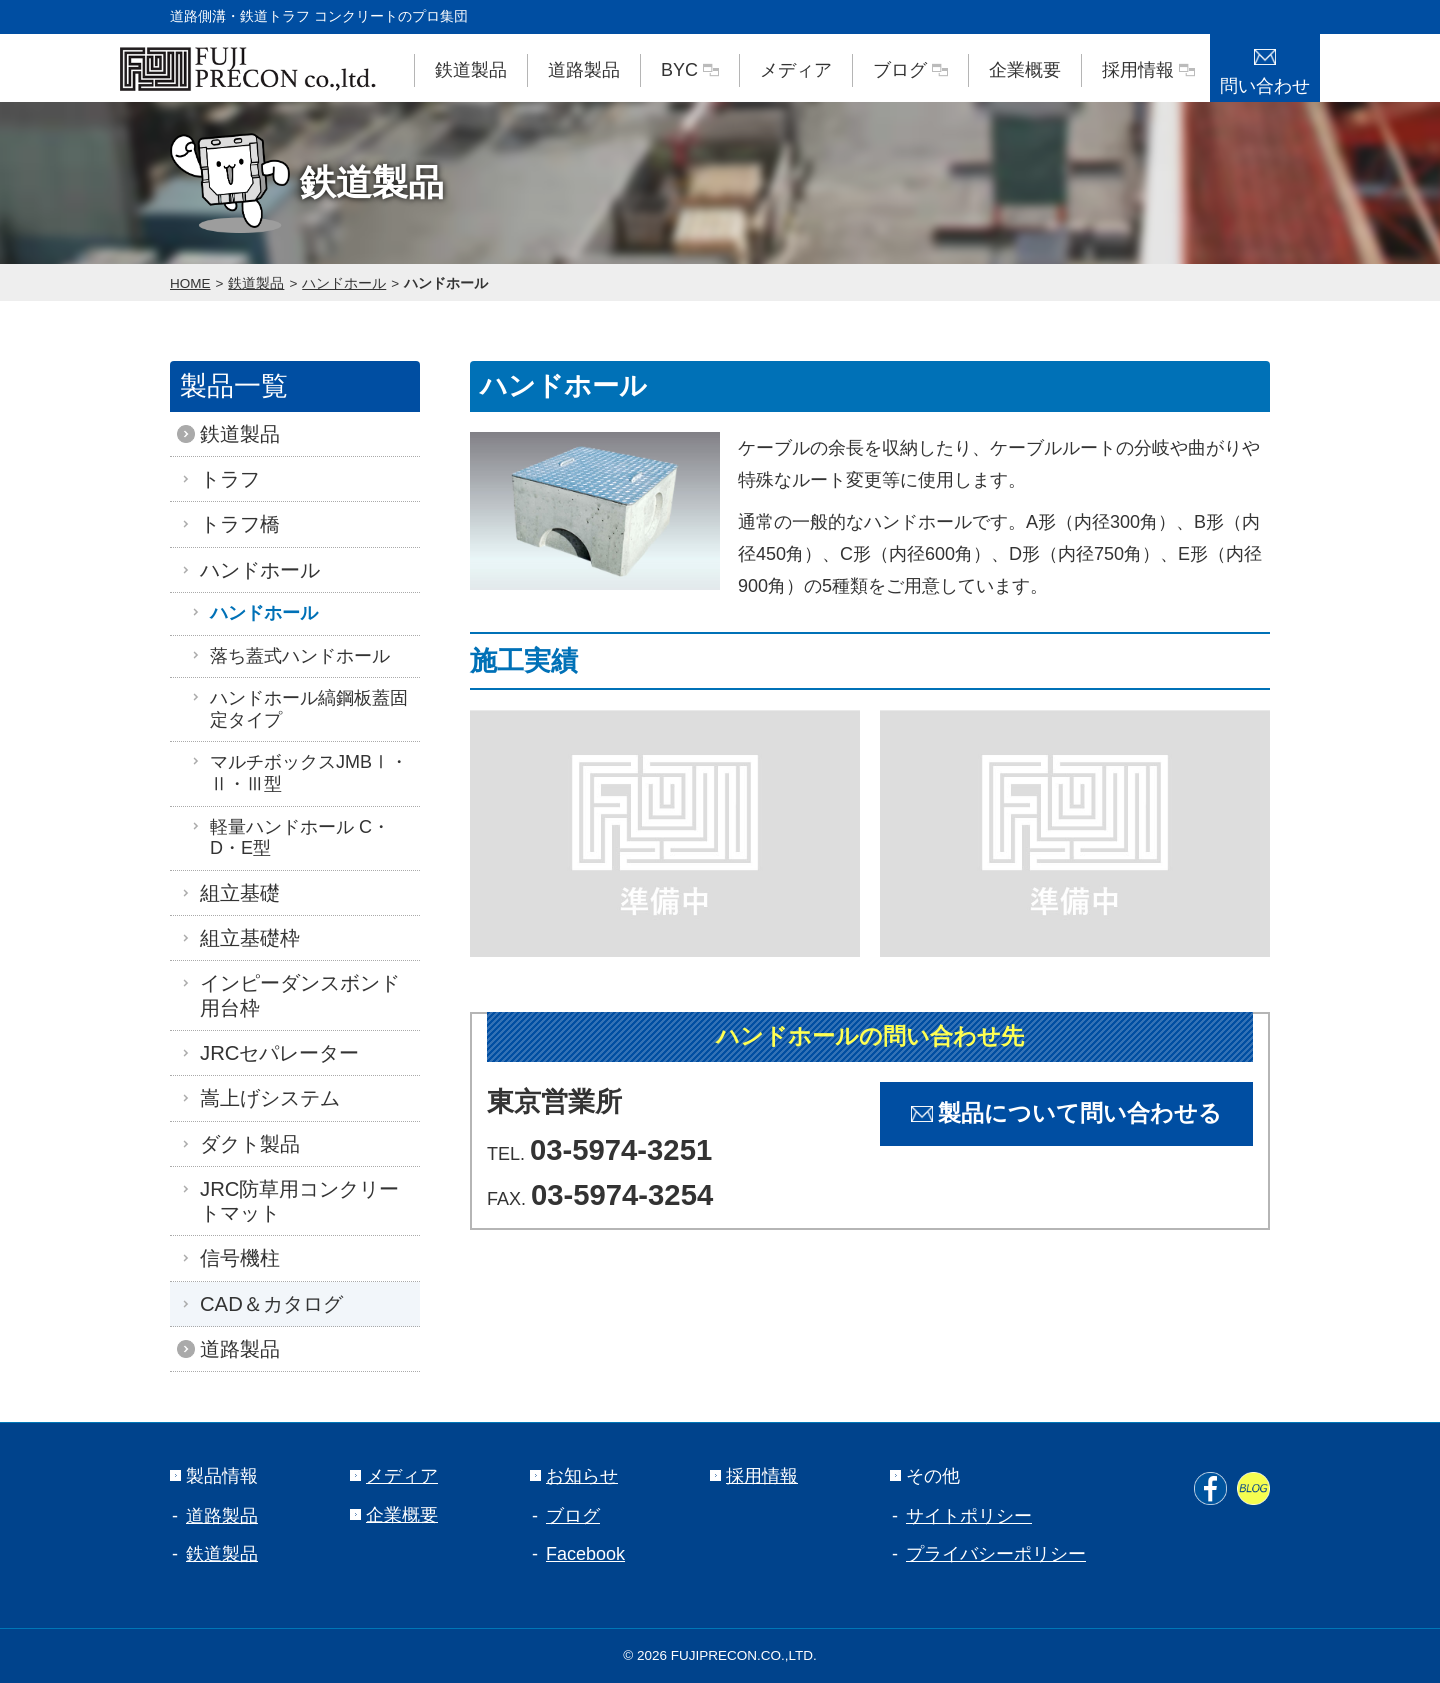 This screenshot has width=1440, height=1683. What do you see at coordinates (225, 479) in the screenshot?
I see `トラフ` at bounding box center [225, 479].